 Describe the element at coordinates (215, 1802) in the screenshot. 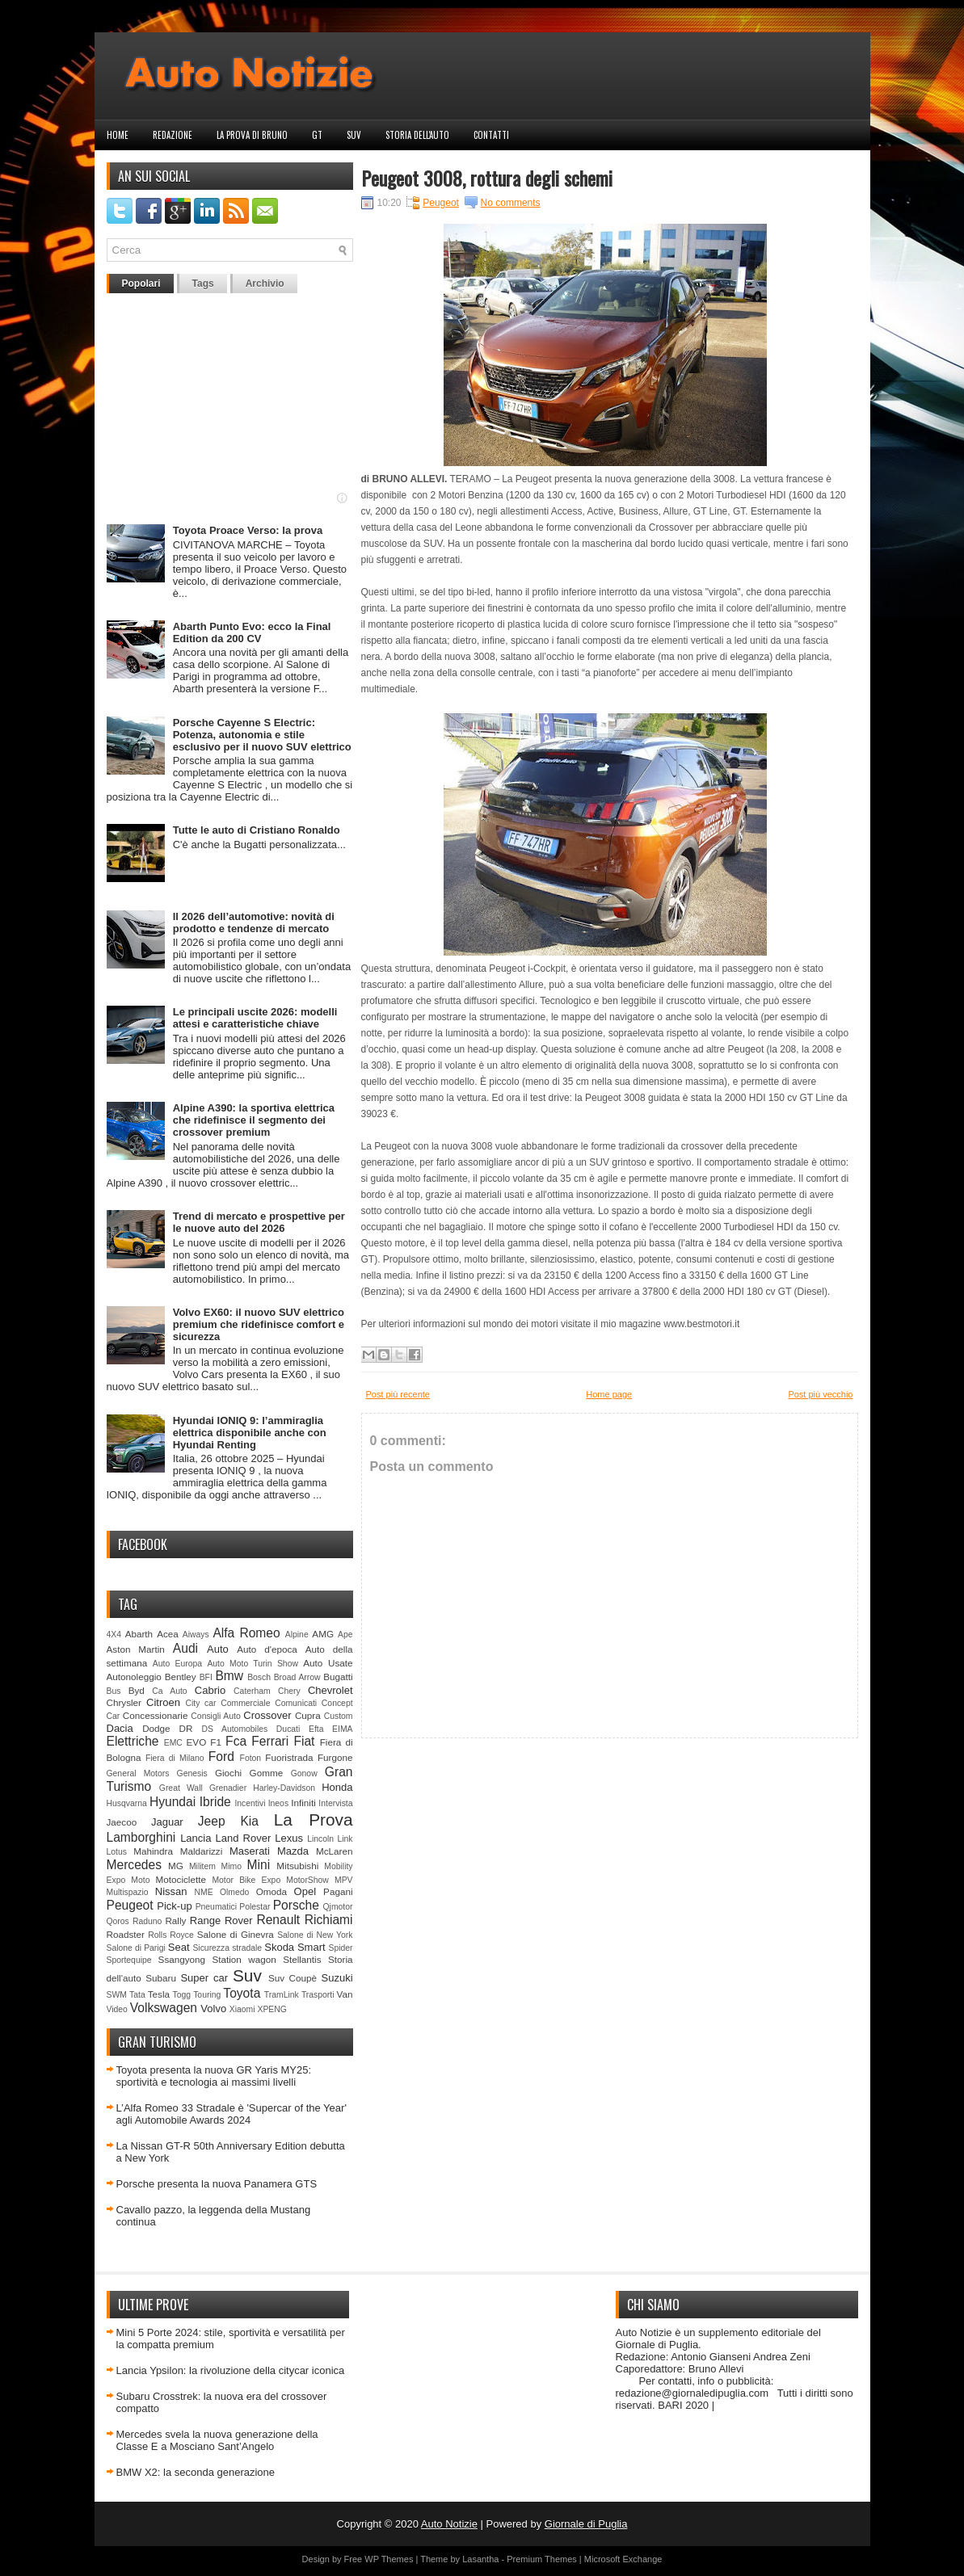

I see `Ibride` at that location.